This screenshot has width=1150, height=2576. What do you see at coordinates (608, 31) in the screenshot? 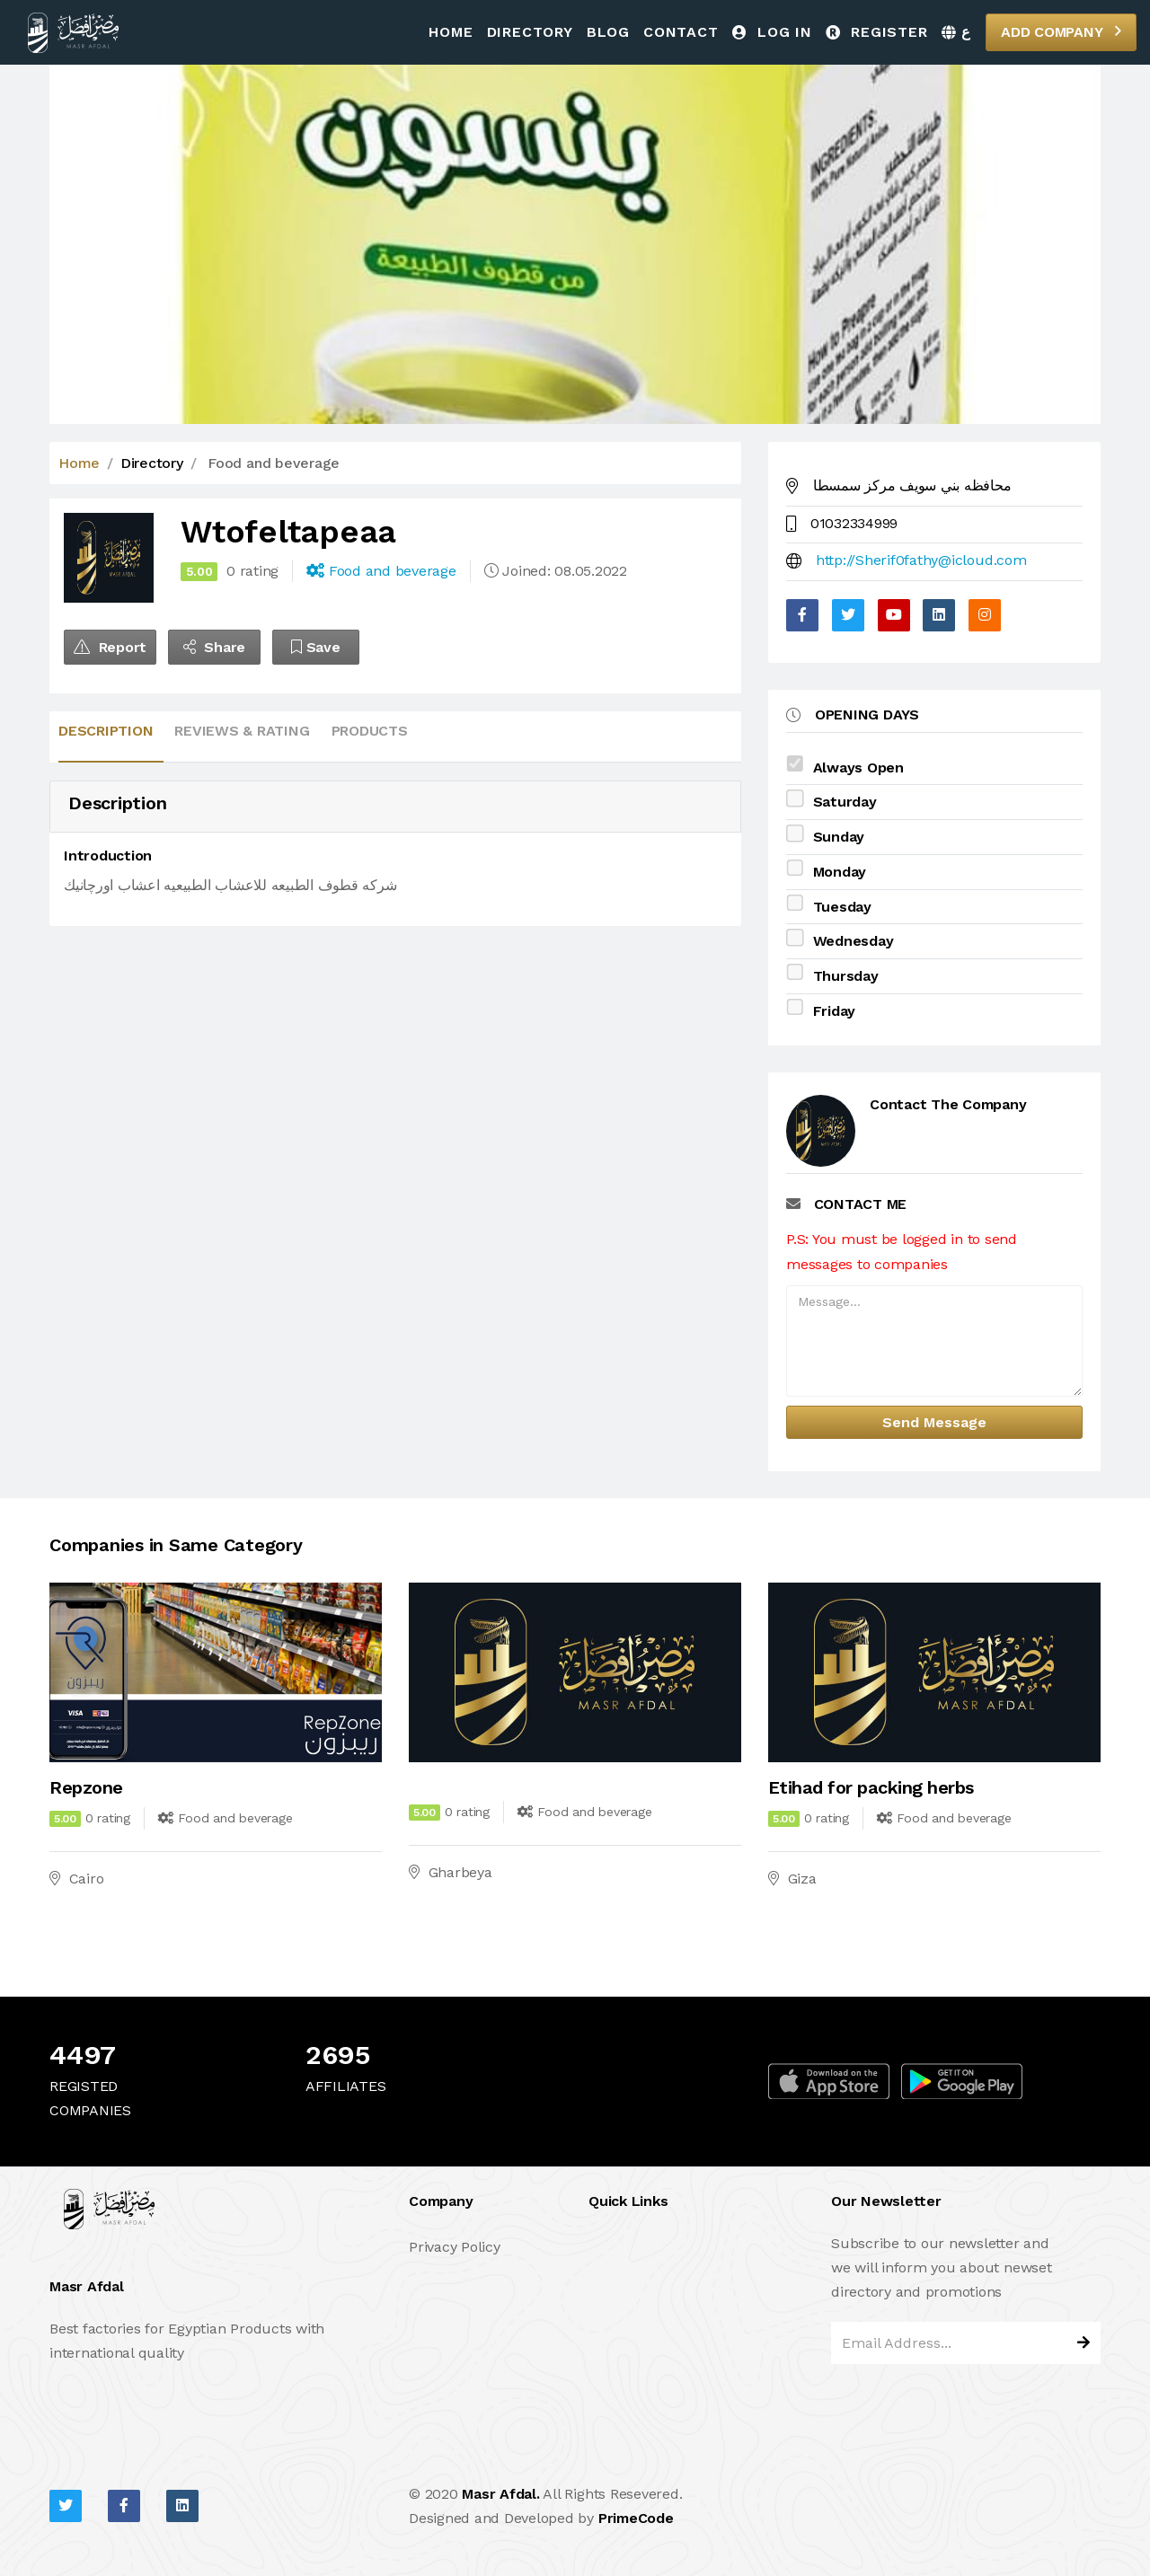
I see `Blog` at bounding box center [608, 31].